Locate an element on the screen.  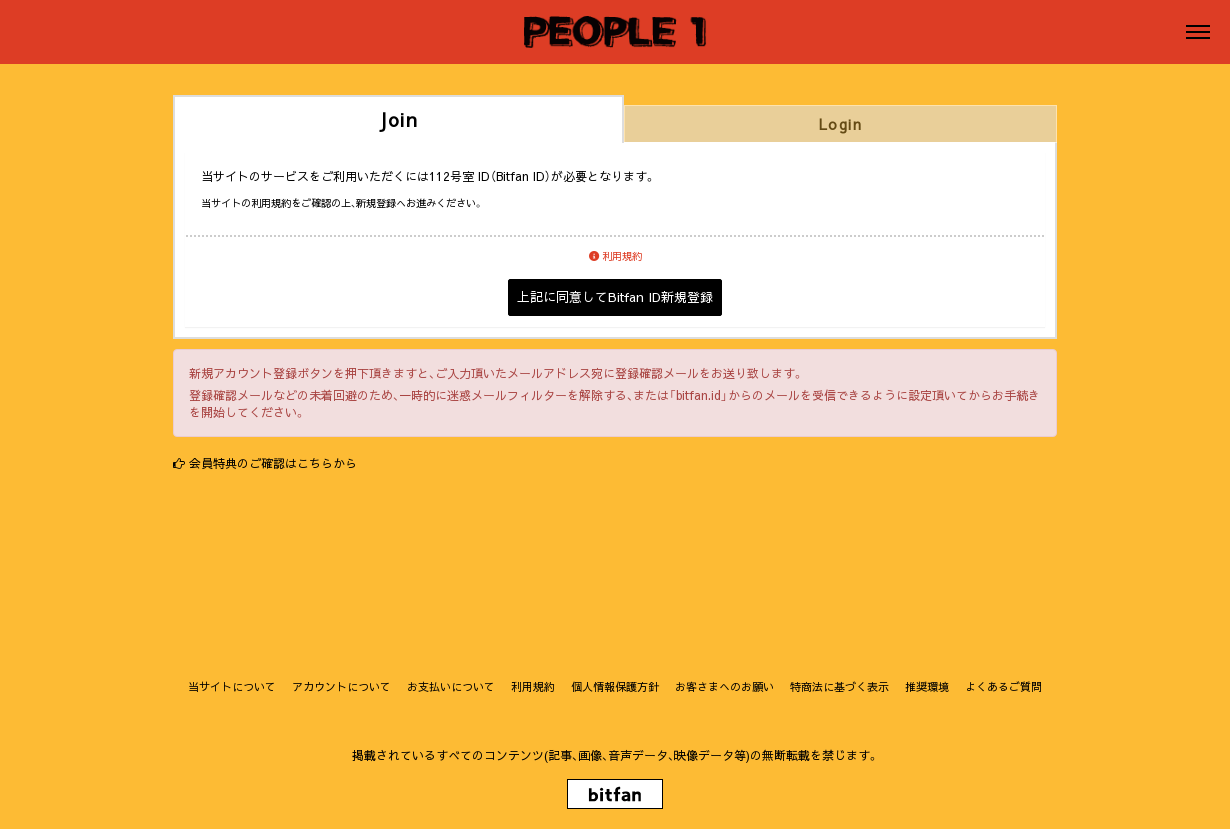
利用規約 is located at coordinates (615, 256).